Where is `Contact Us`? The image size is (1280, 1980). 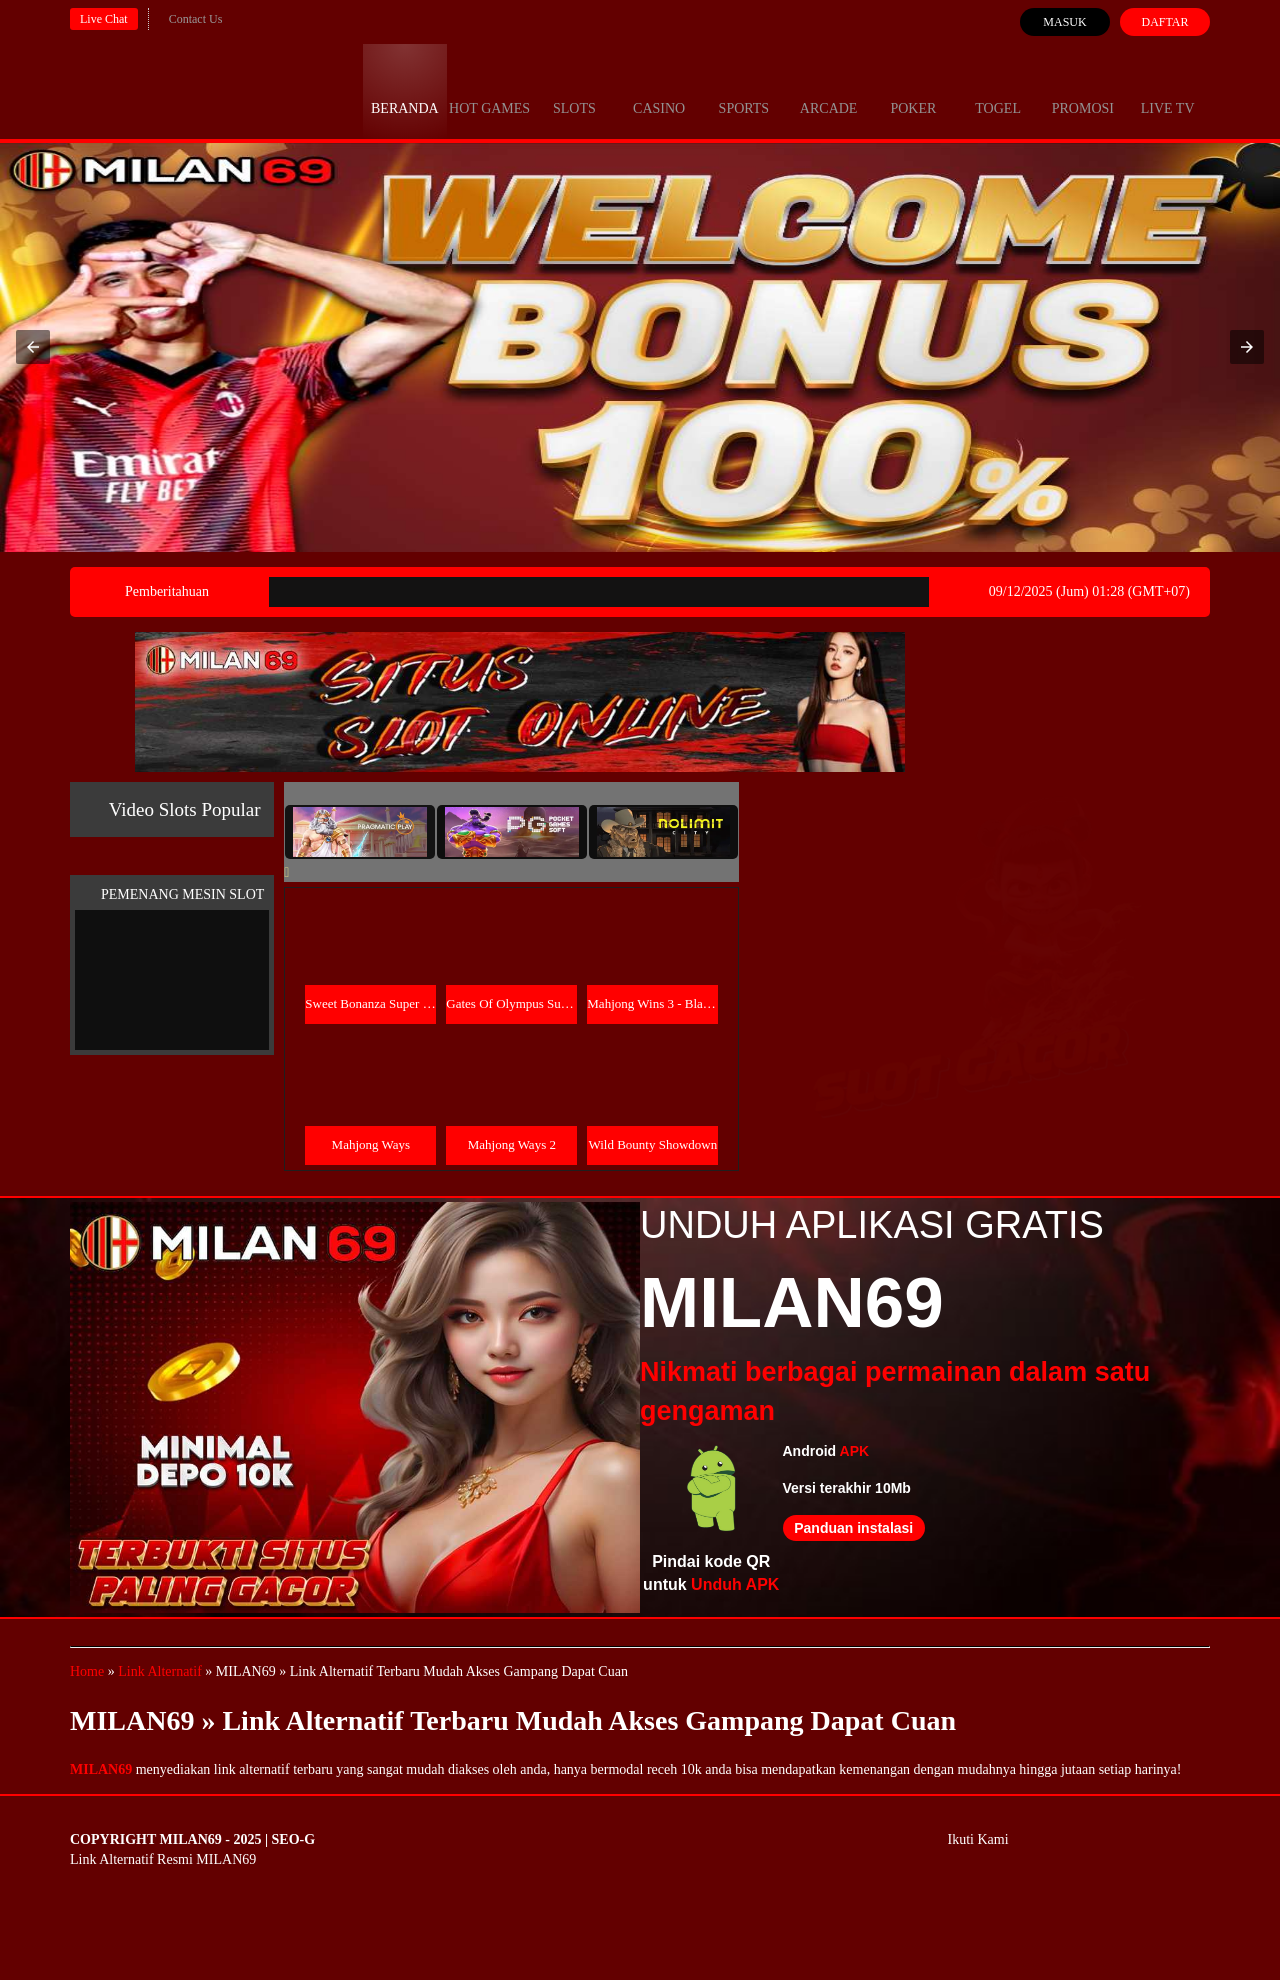 Contact Us is located at coordinates (196, 19).